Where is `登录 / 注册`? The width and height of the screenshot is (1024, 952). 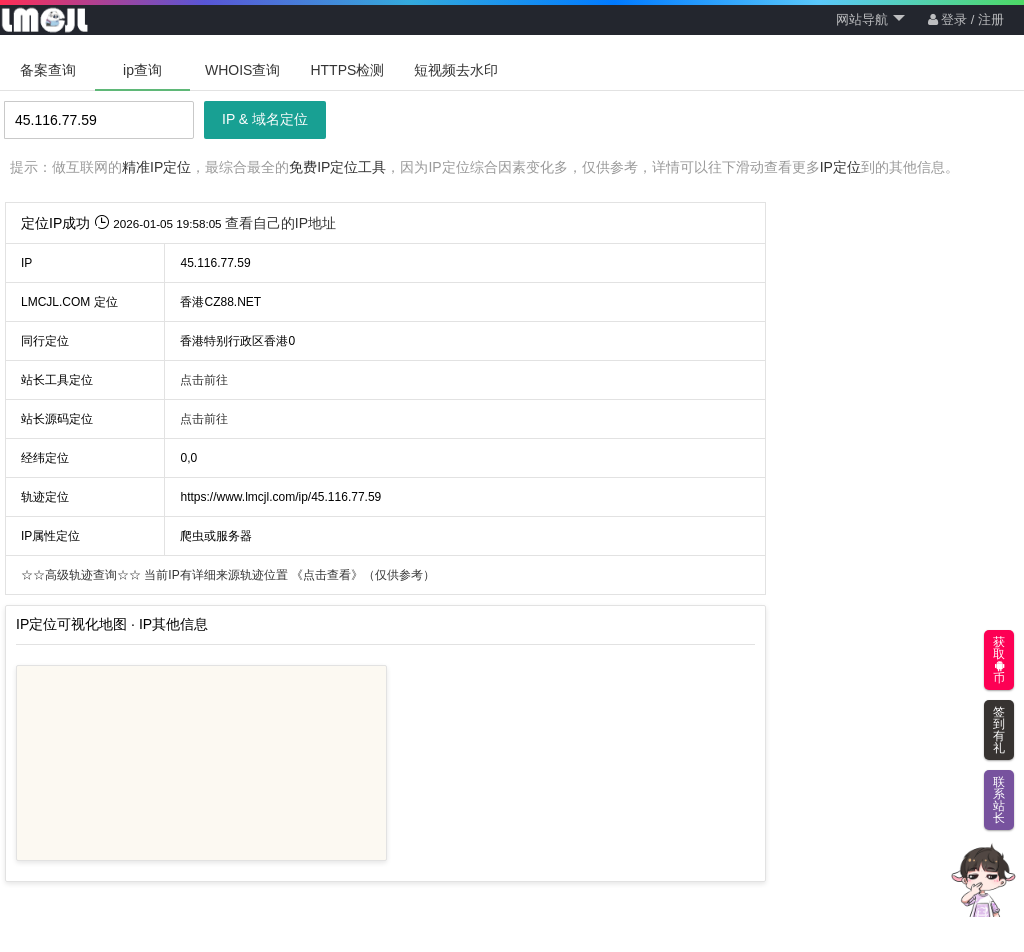
登录 / 注册 is located at coordinates (966, 19).